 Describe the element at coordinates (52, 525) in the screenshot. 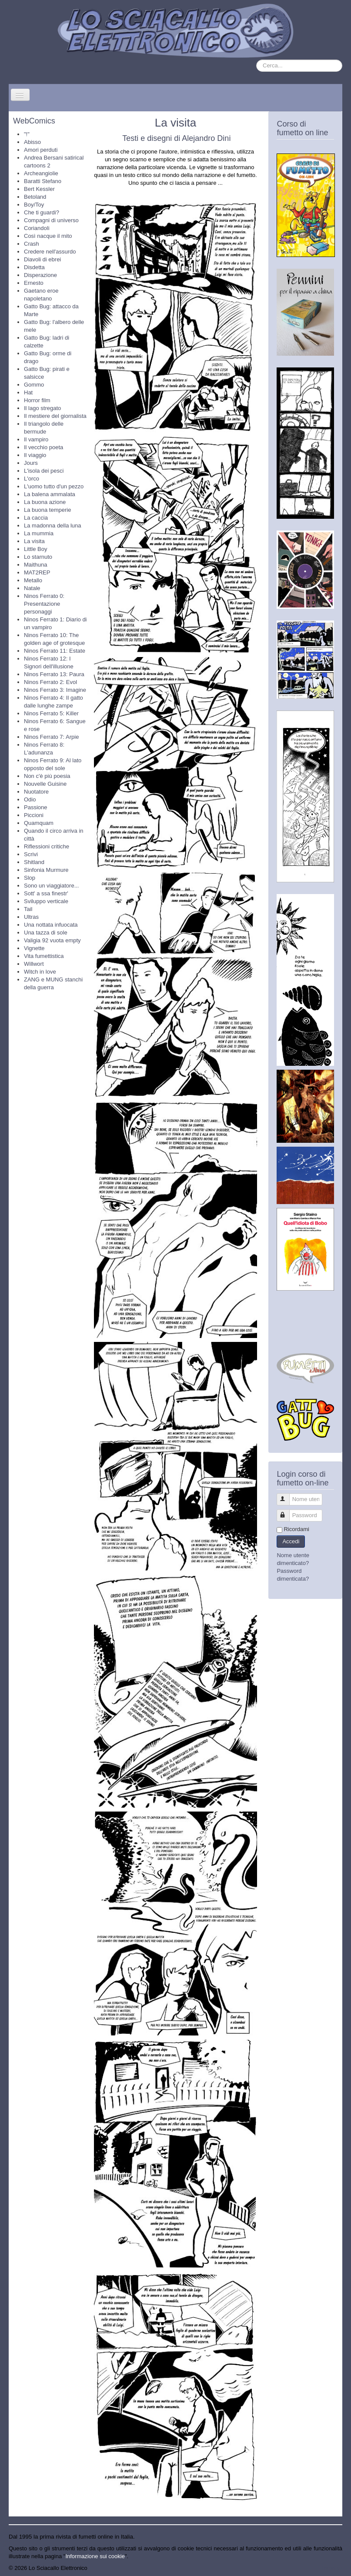

I see `La madonna della luna` at that location.